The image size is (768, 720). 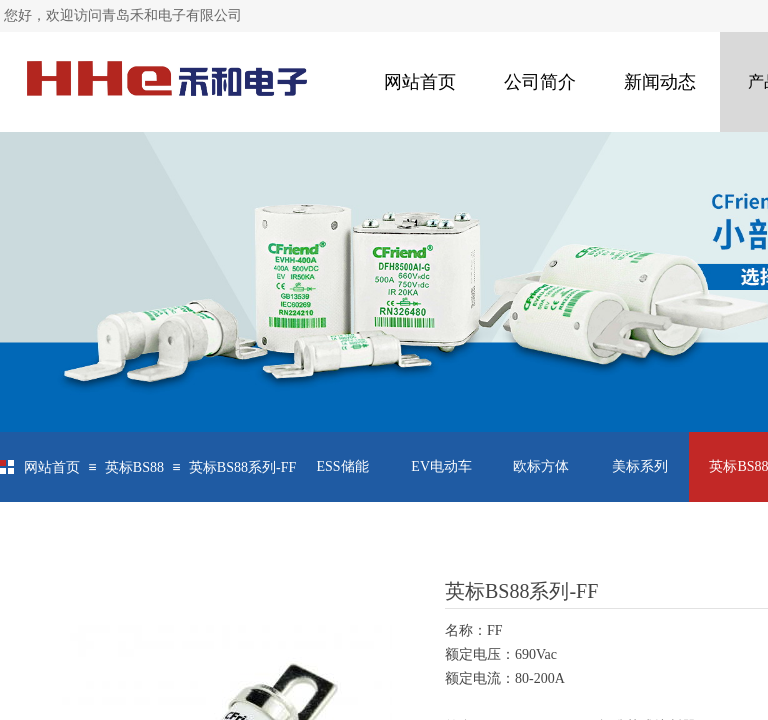 I want to click on 英标BS88, so click(x=134, y=467).